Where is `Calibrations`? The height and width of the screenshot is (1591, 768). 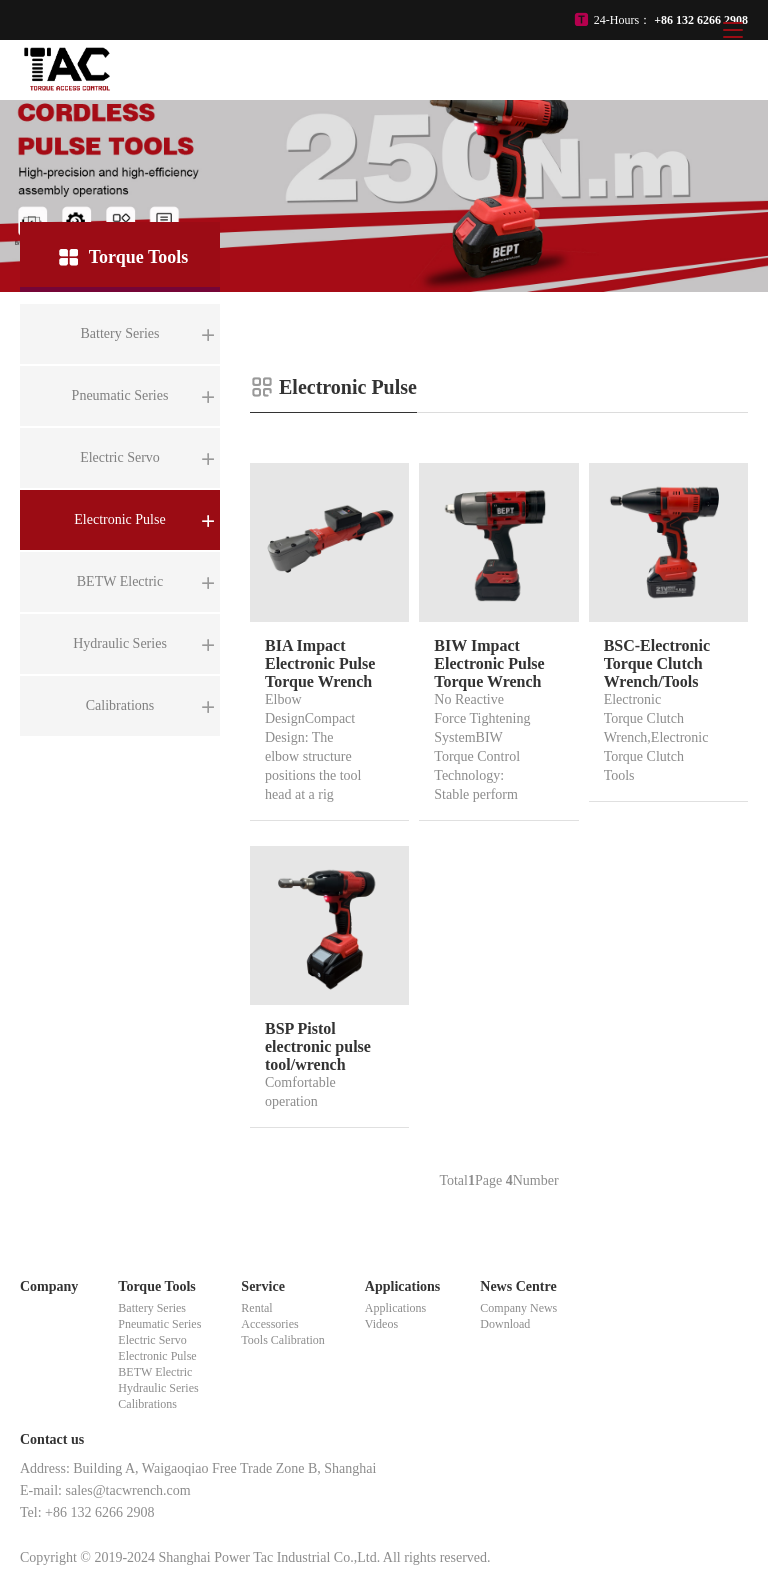 Calibrations is located at coordinates (147, 1404).